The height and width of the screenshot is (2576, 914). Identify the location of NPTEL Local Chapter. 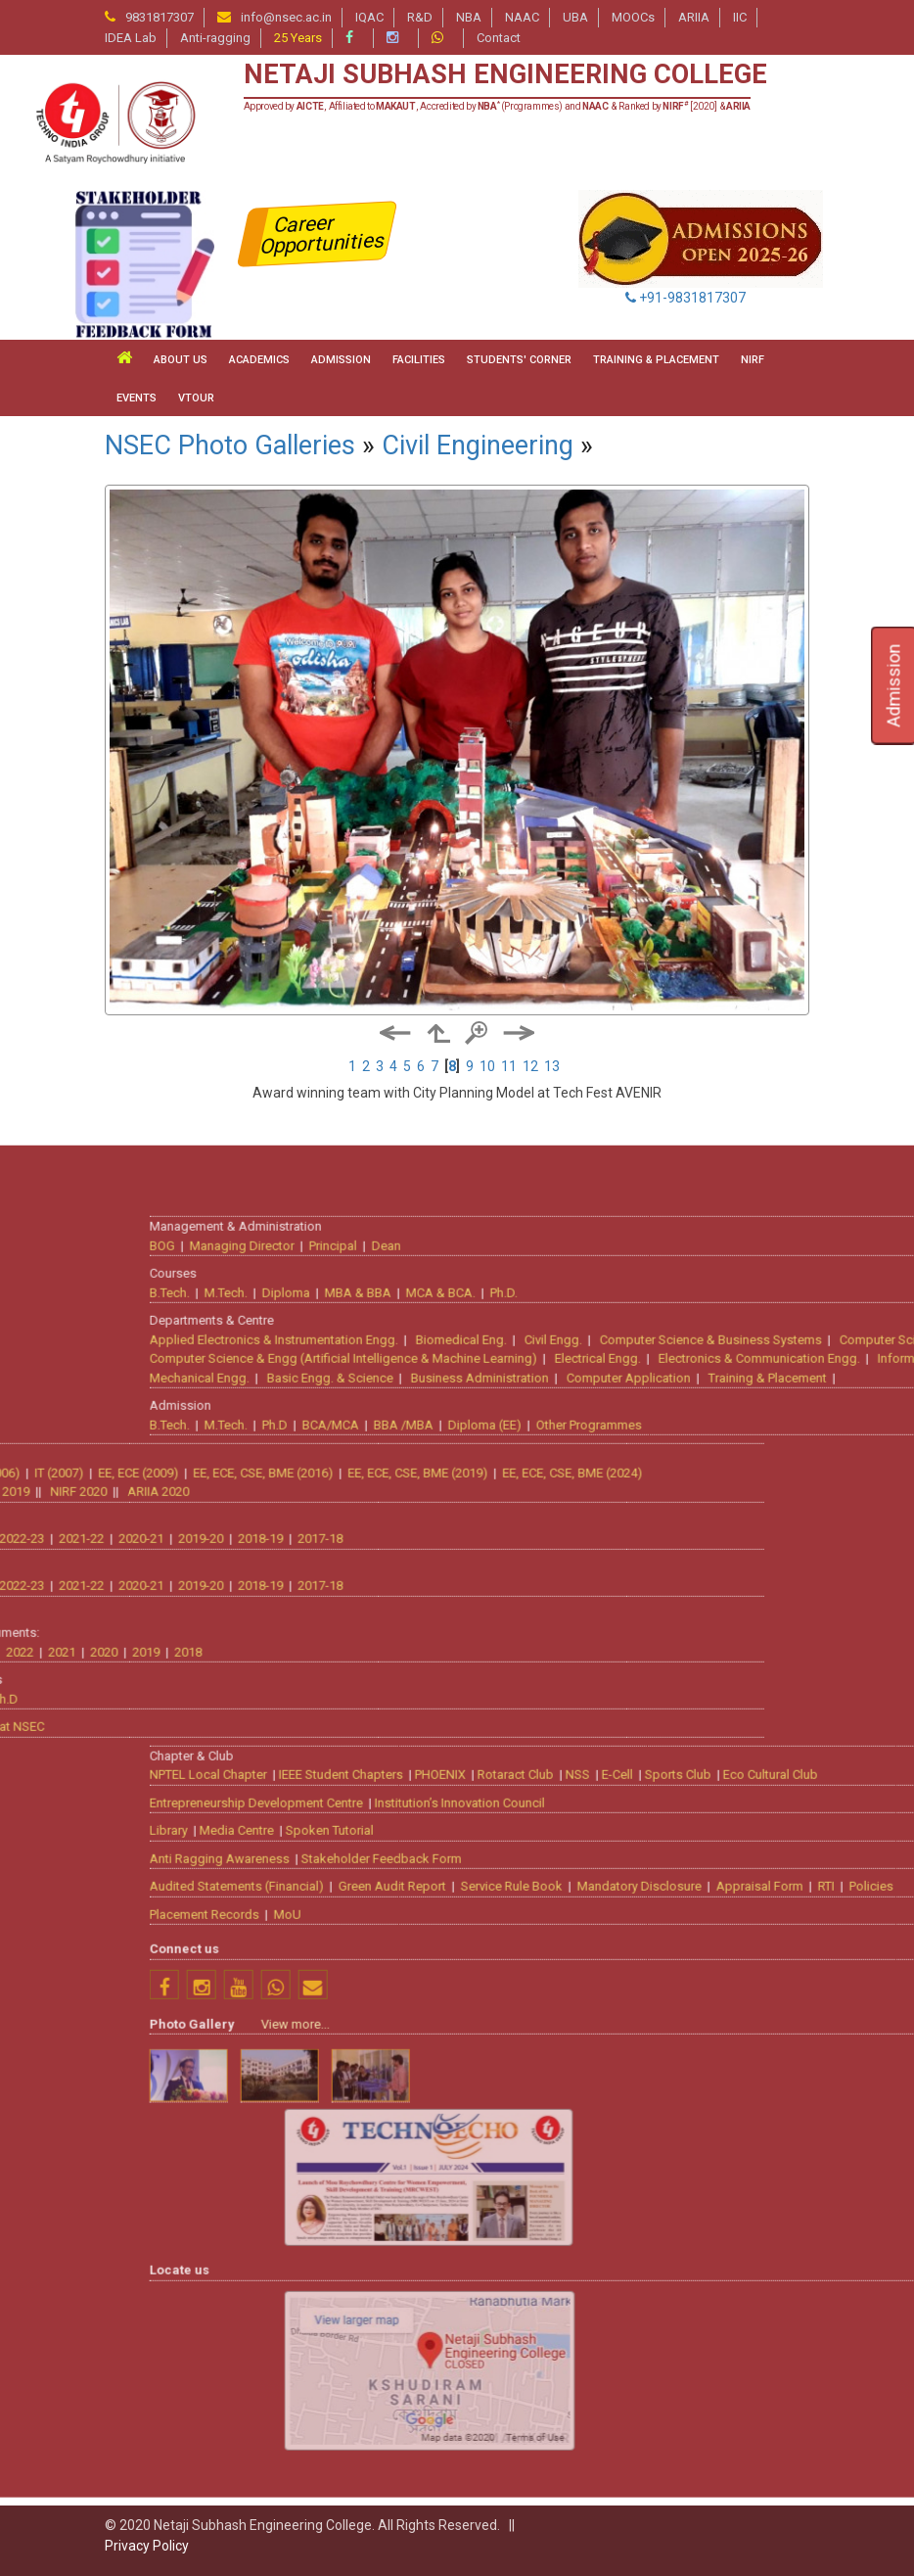
(504, 2347).